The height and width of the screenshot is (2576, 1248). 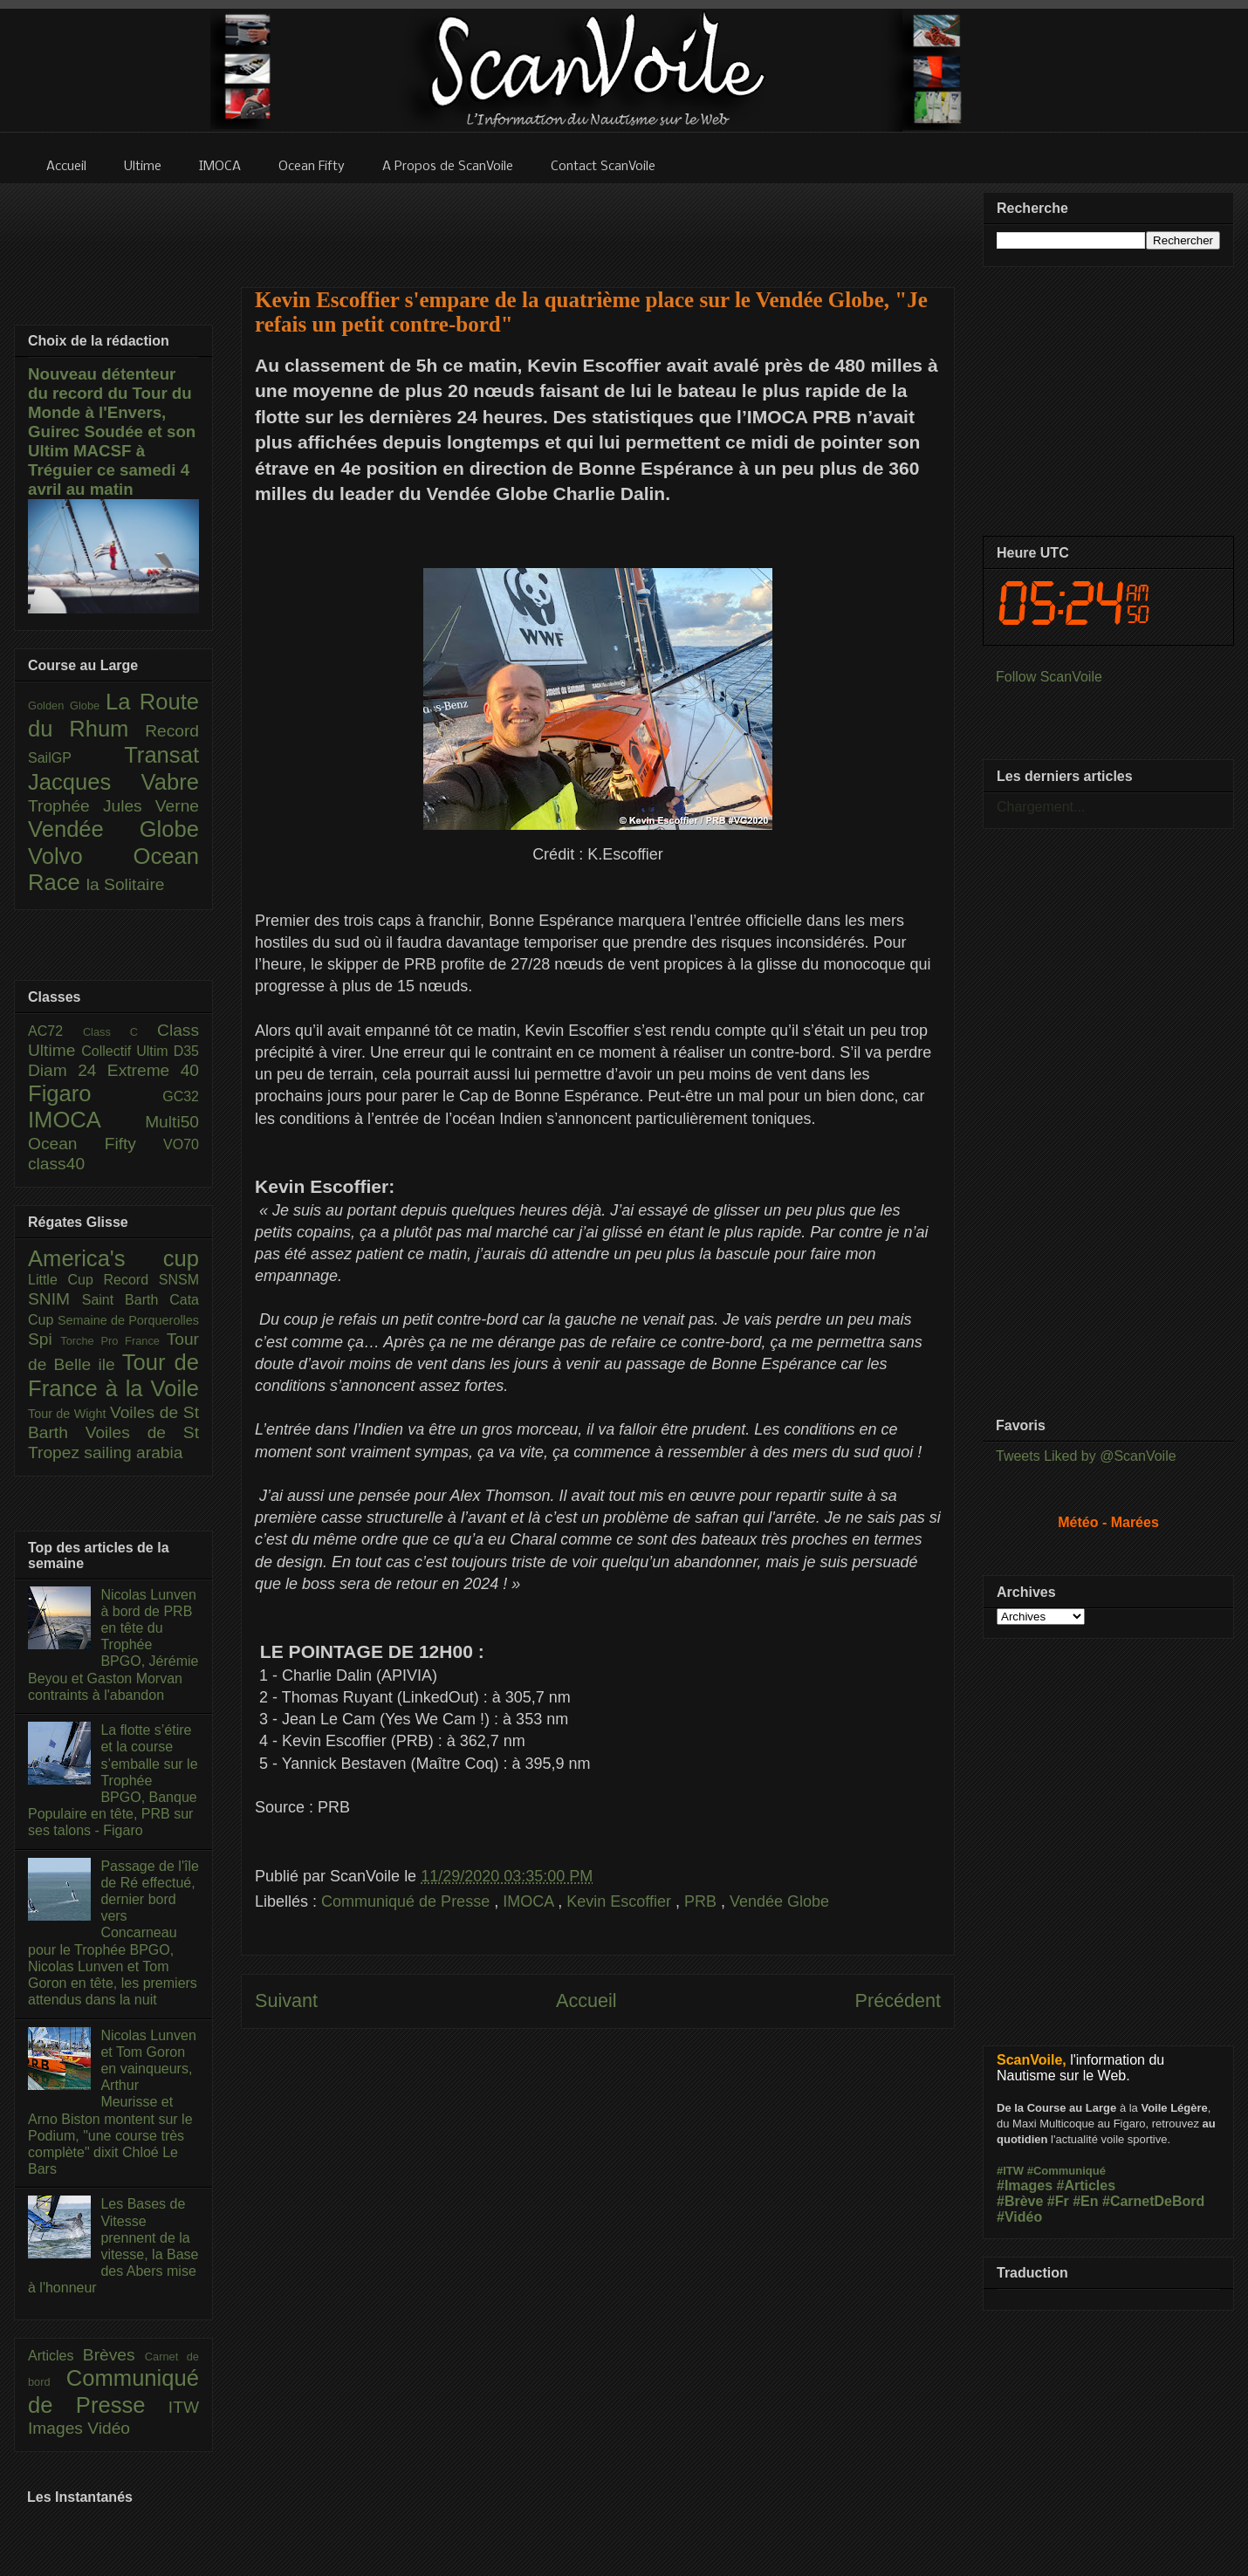 I want to click on #Fr, so click(x=1058, y=2201).